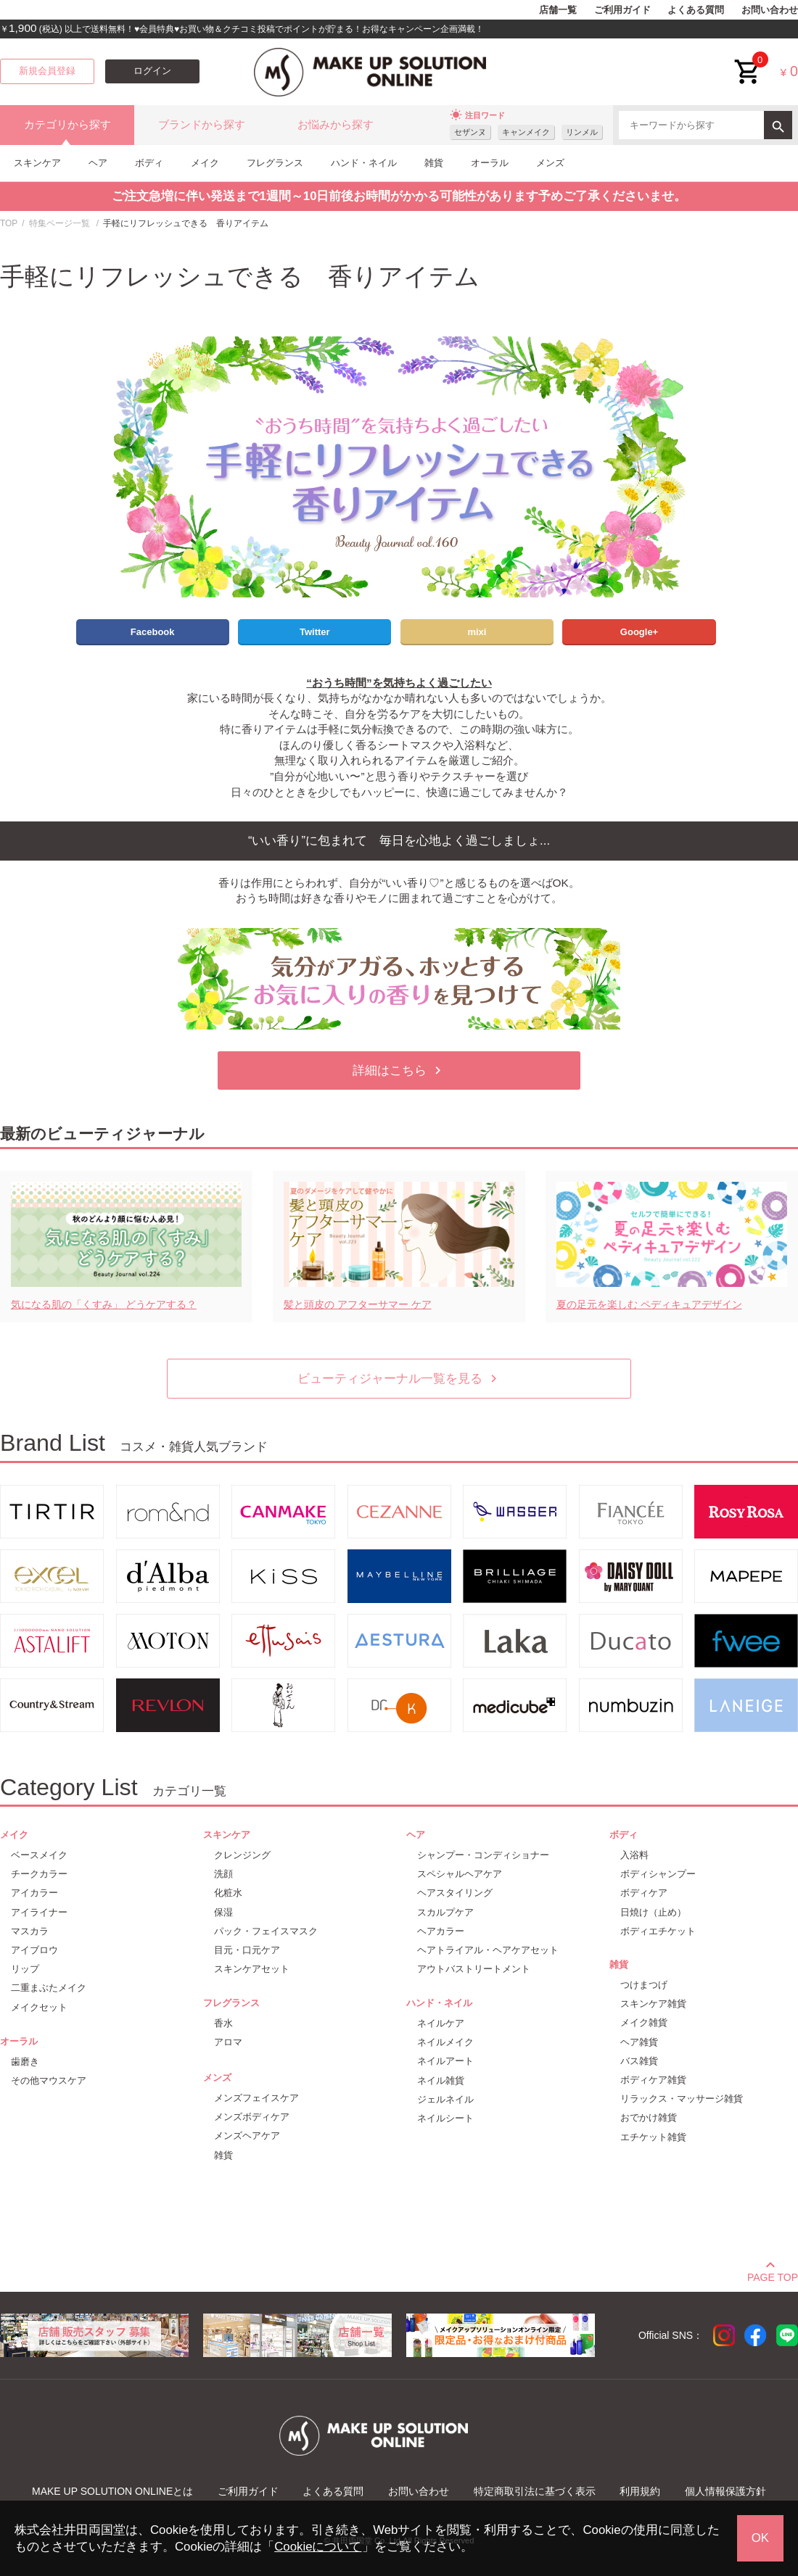  What do you see at coordinates (653, 1912) in the screenshot?
I see `日焼け（止め）` at bounding box center [653, 1912].